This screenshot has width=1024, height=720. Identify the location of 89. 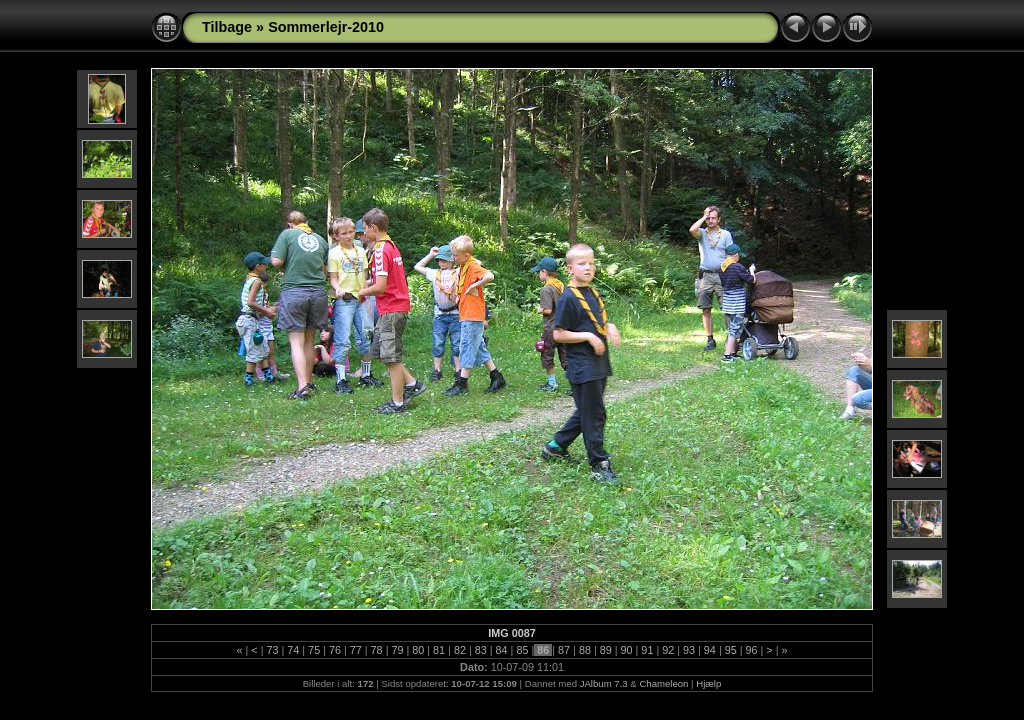
(606, 650).